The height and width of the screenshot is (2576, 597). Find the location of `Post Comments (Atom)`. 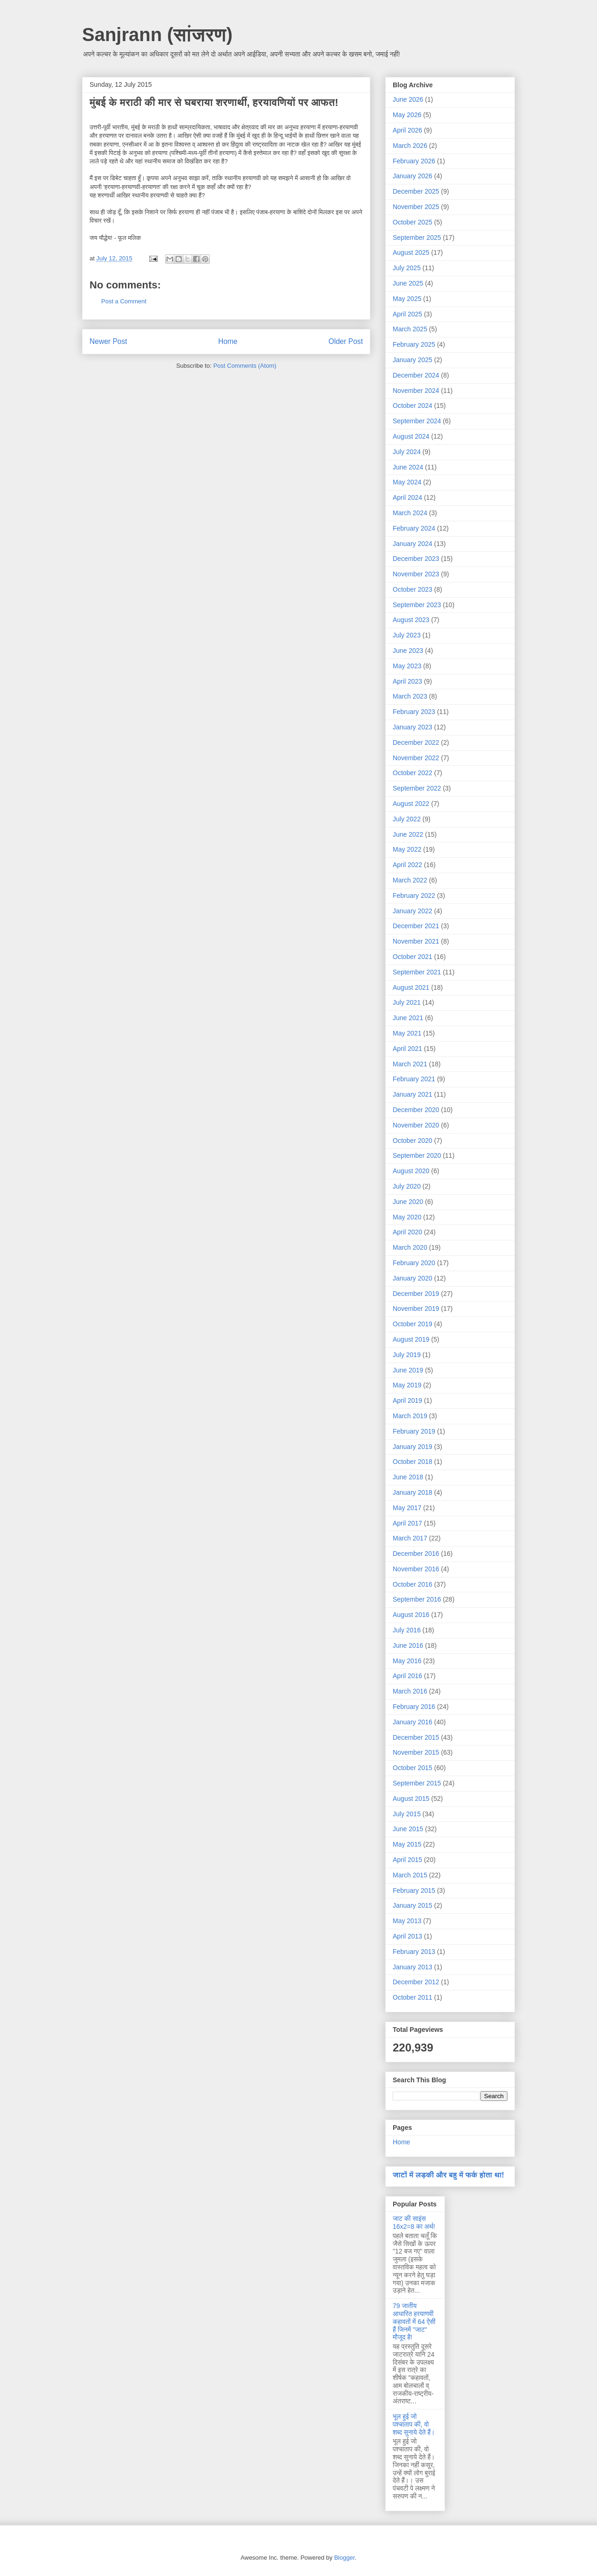

Post Comments (Atom) is located at coordinates (244, 365).